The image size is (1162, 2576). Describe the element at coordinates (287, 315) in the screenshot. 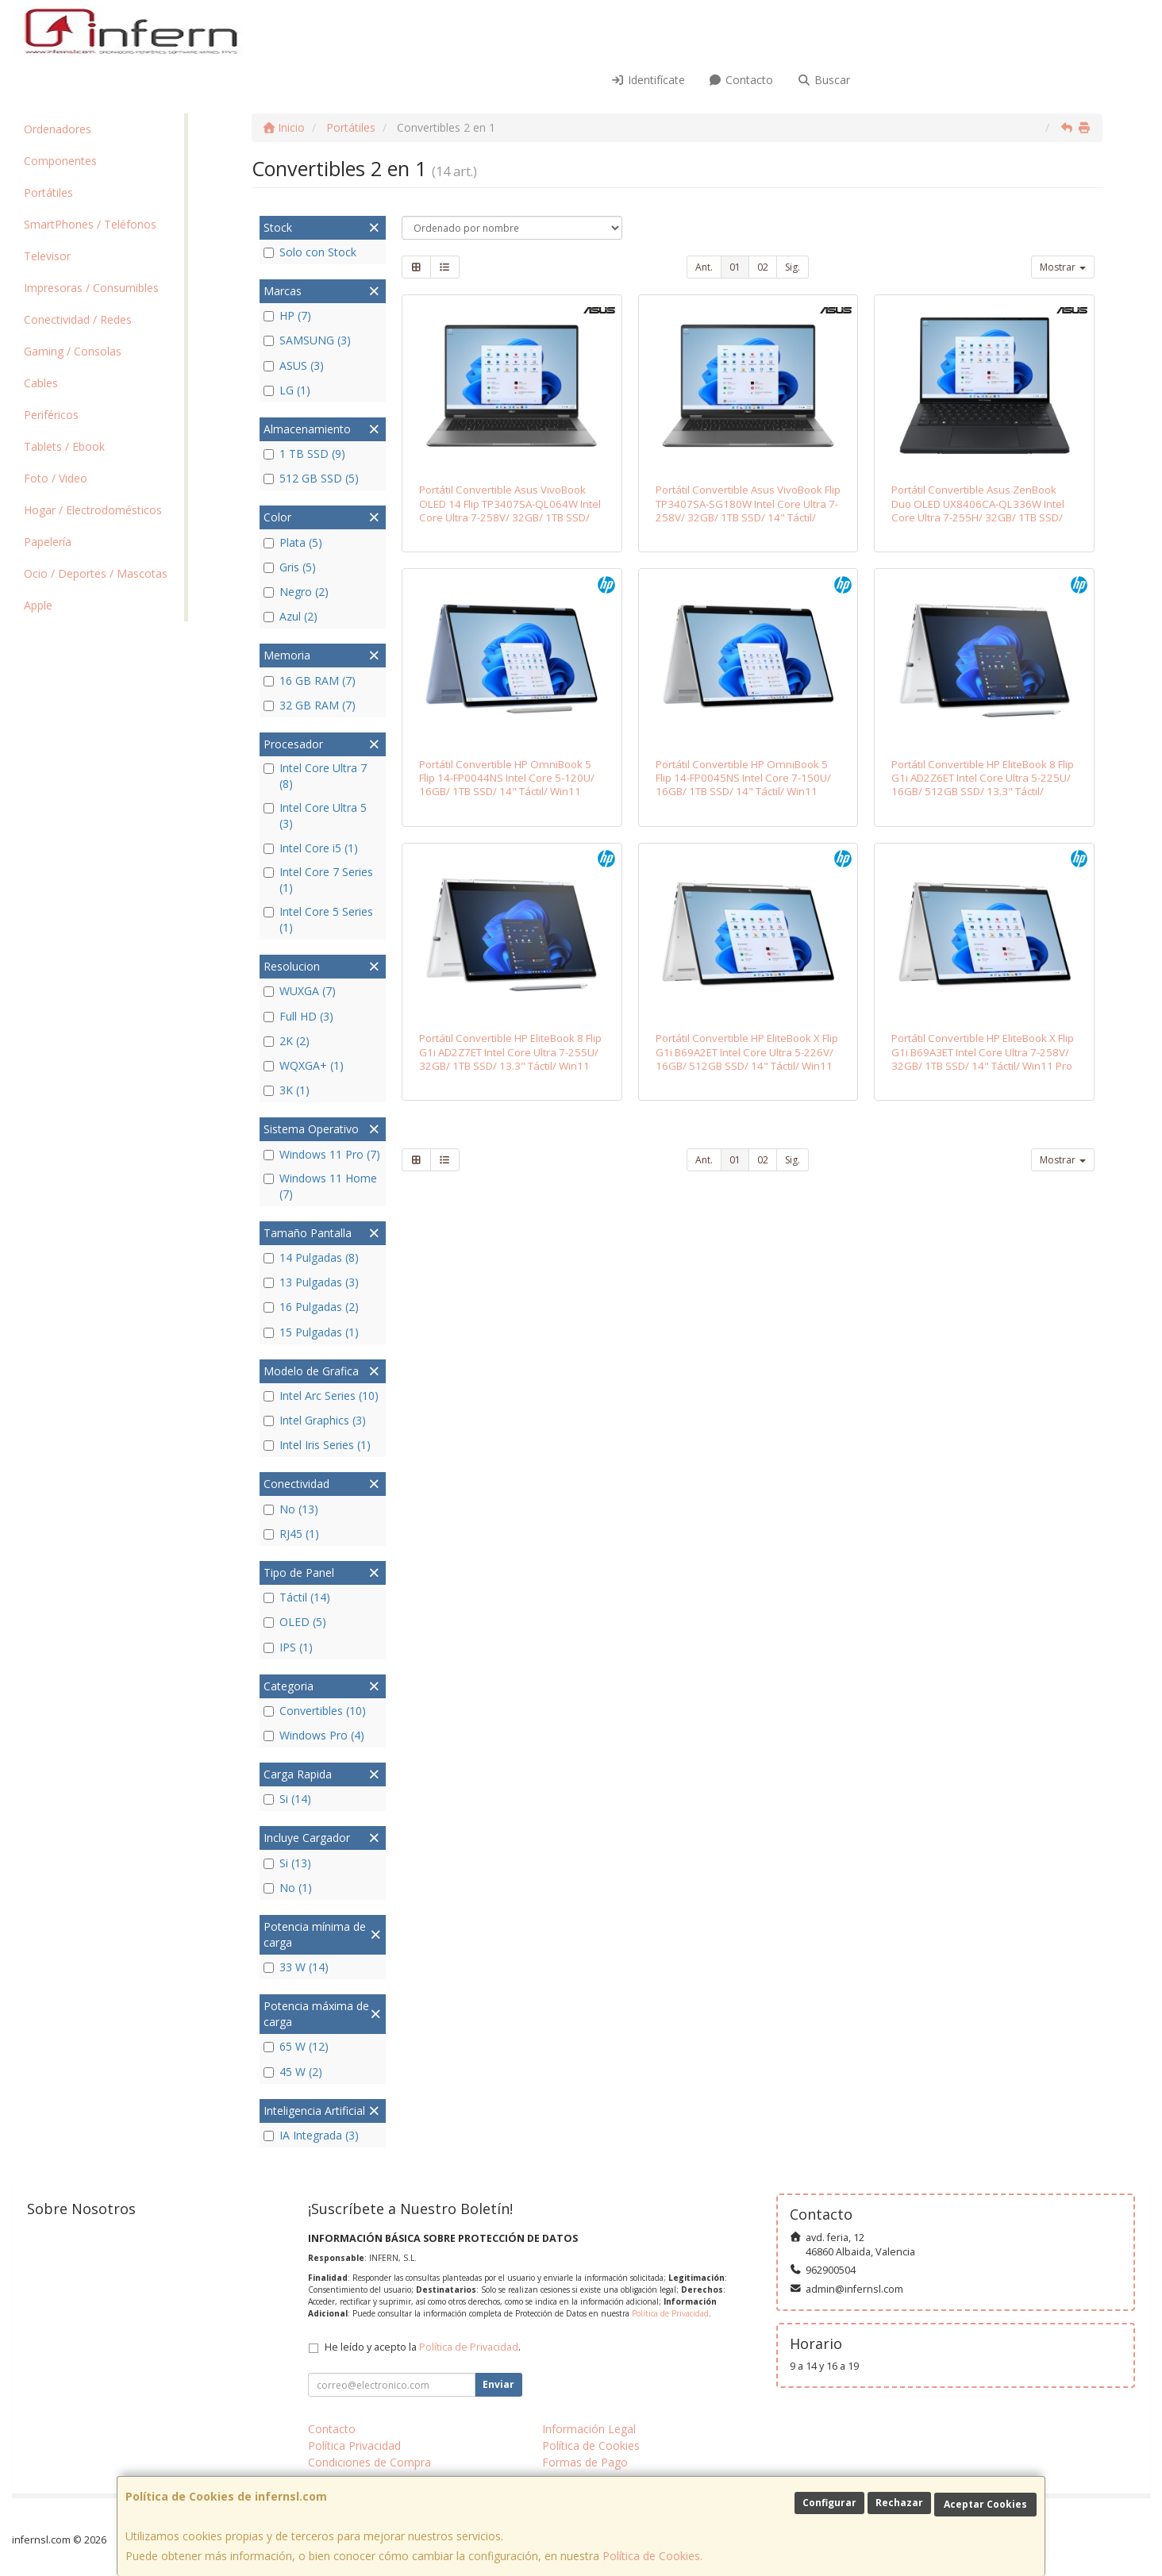

I see `HP (7)` at that location.